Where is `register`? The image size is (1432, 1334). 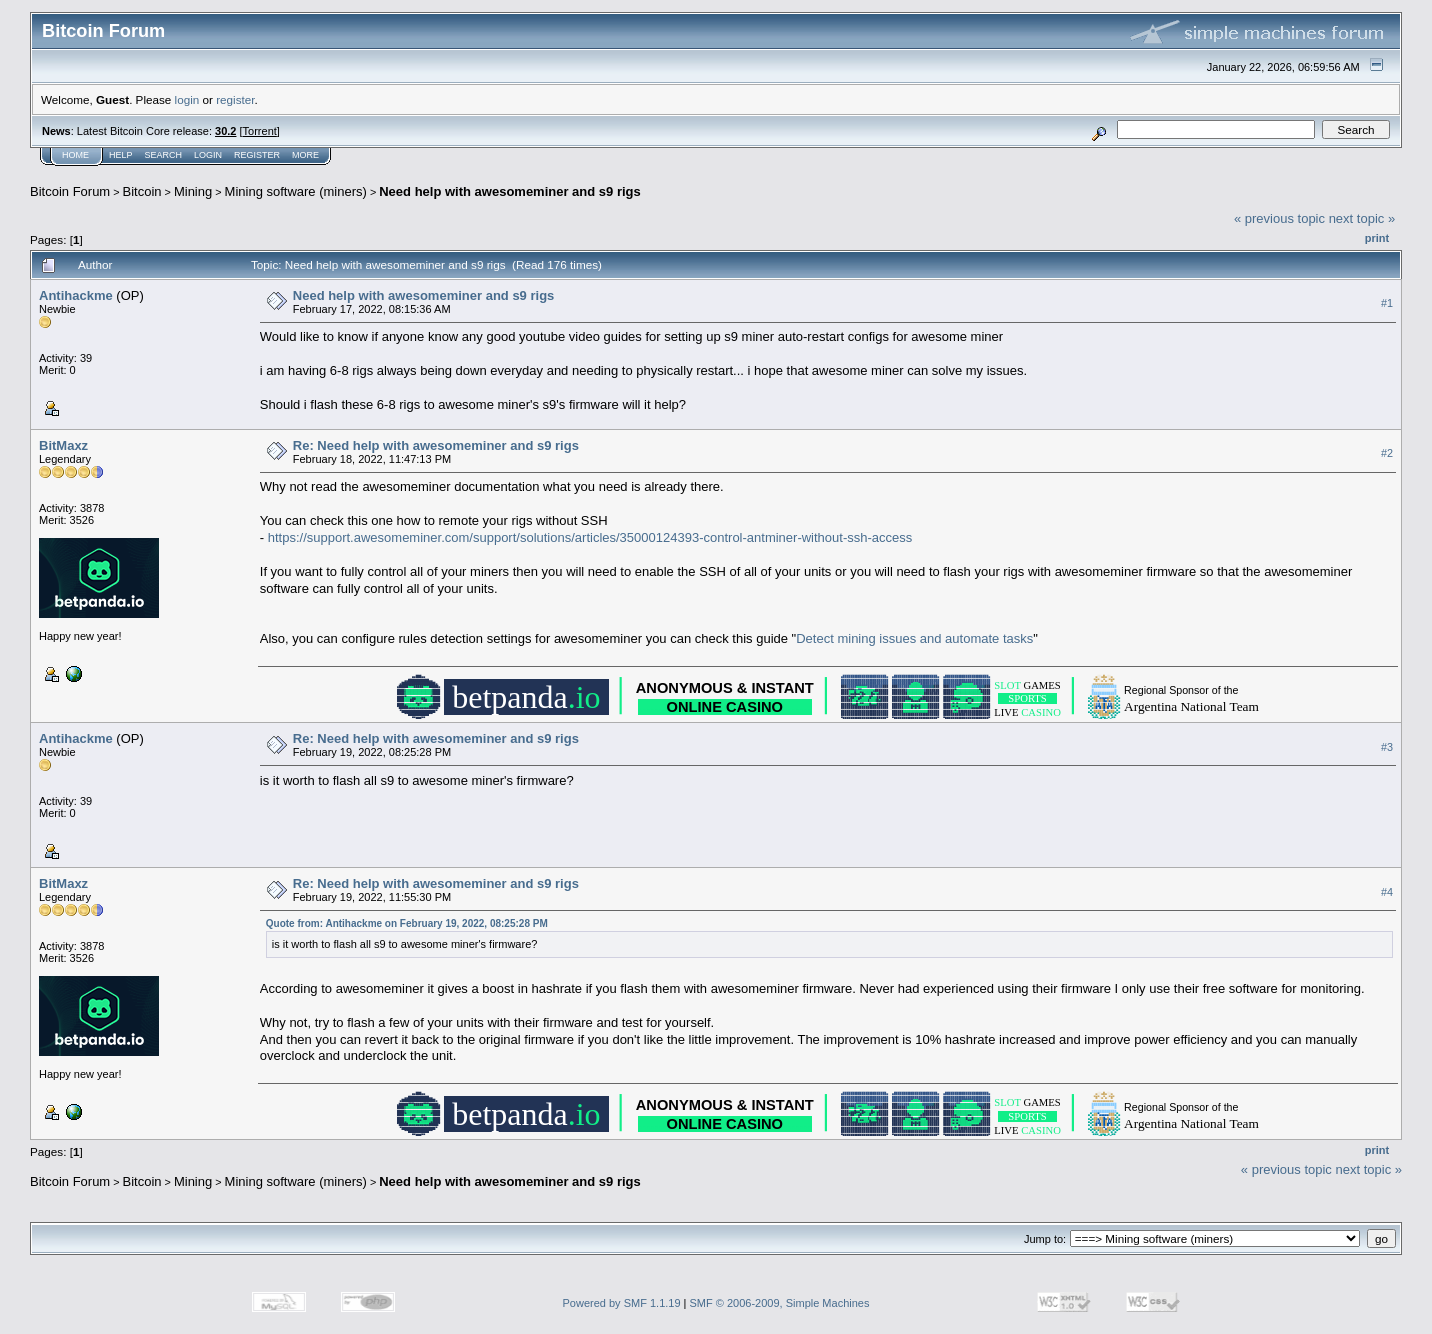 register is located at coordinates (235, 99).